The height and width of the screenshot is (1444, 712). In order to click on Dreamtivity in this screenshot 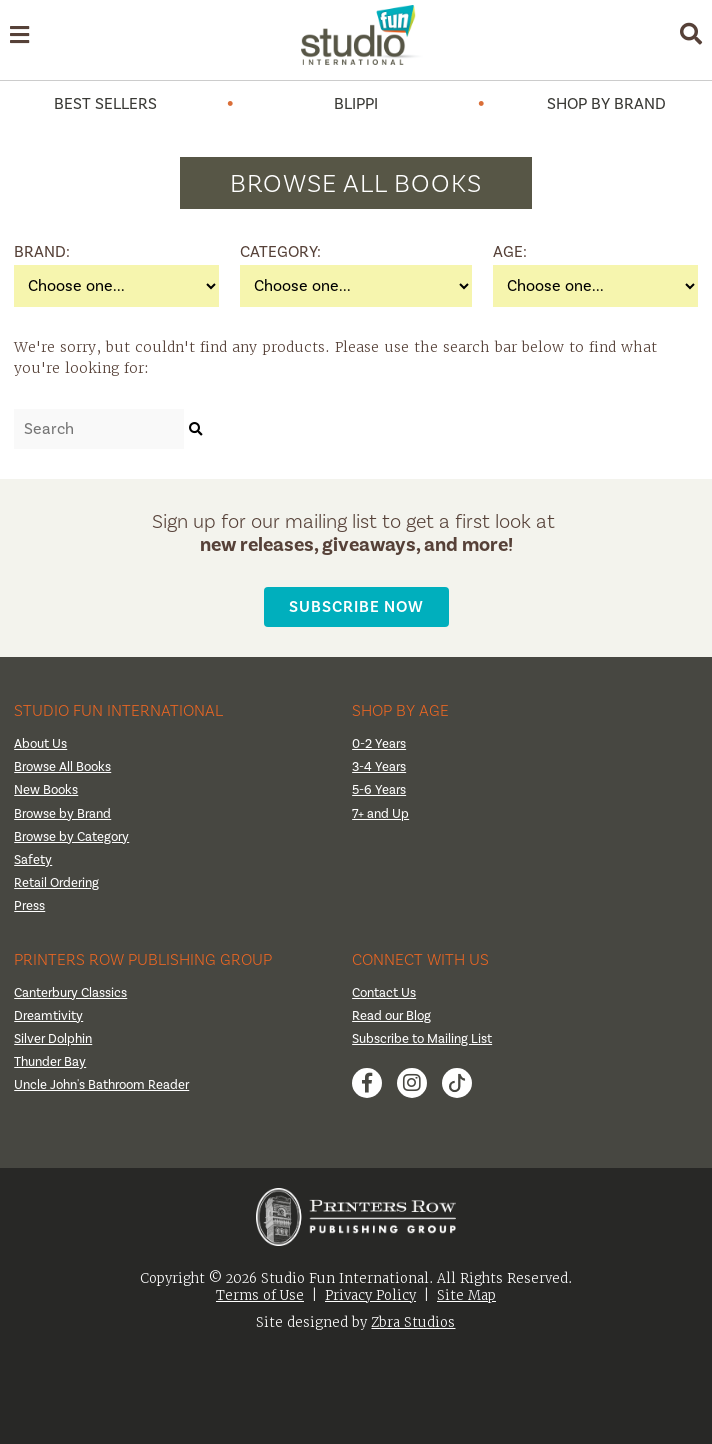, I will do `click(48, 1016)`.